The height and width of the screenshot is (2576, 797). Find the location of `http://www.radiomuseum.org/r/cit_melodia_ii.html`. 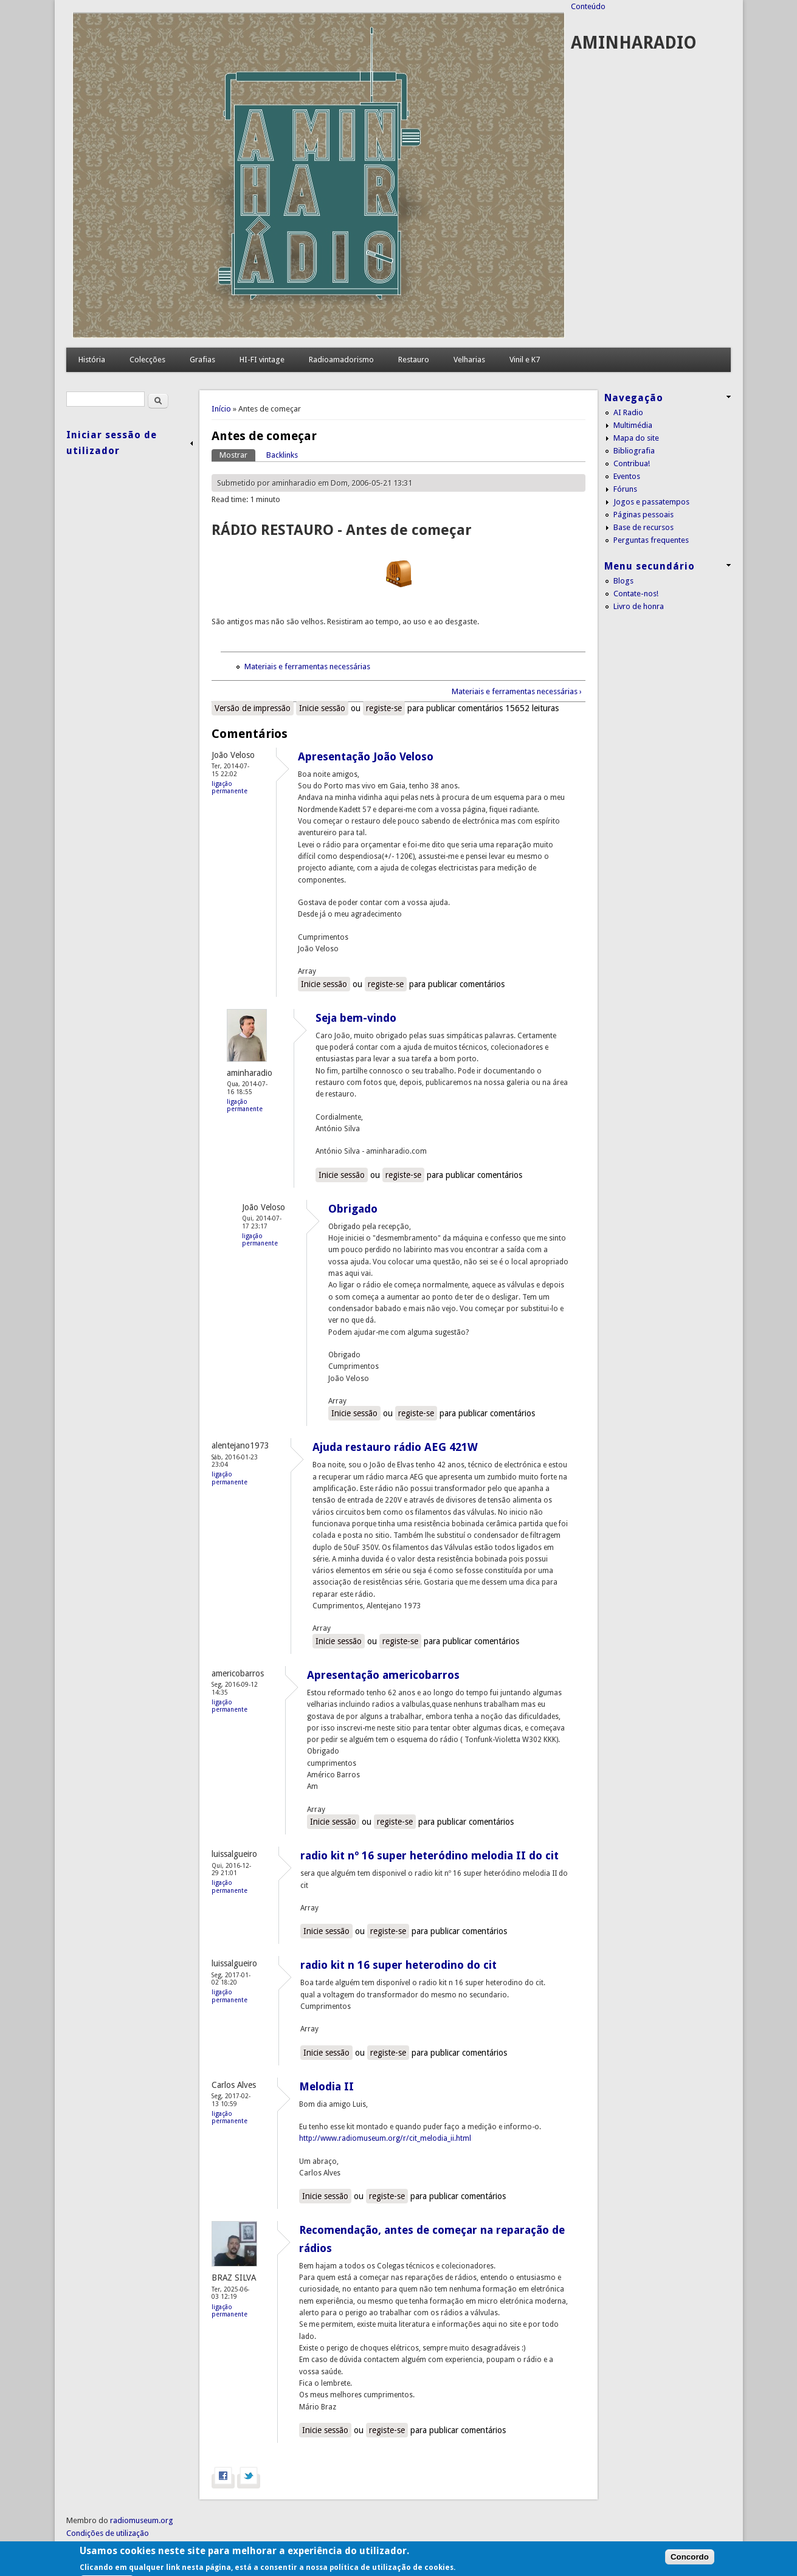

http://www.radiomuseum.org/r/cit_melodia_ii.html is located at coordinates (385, 2138).